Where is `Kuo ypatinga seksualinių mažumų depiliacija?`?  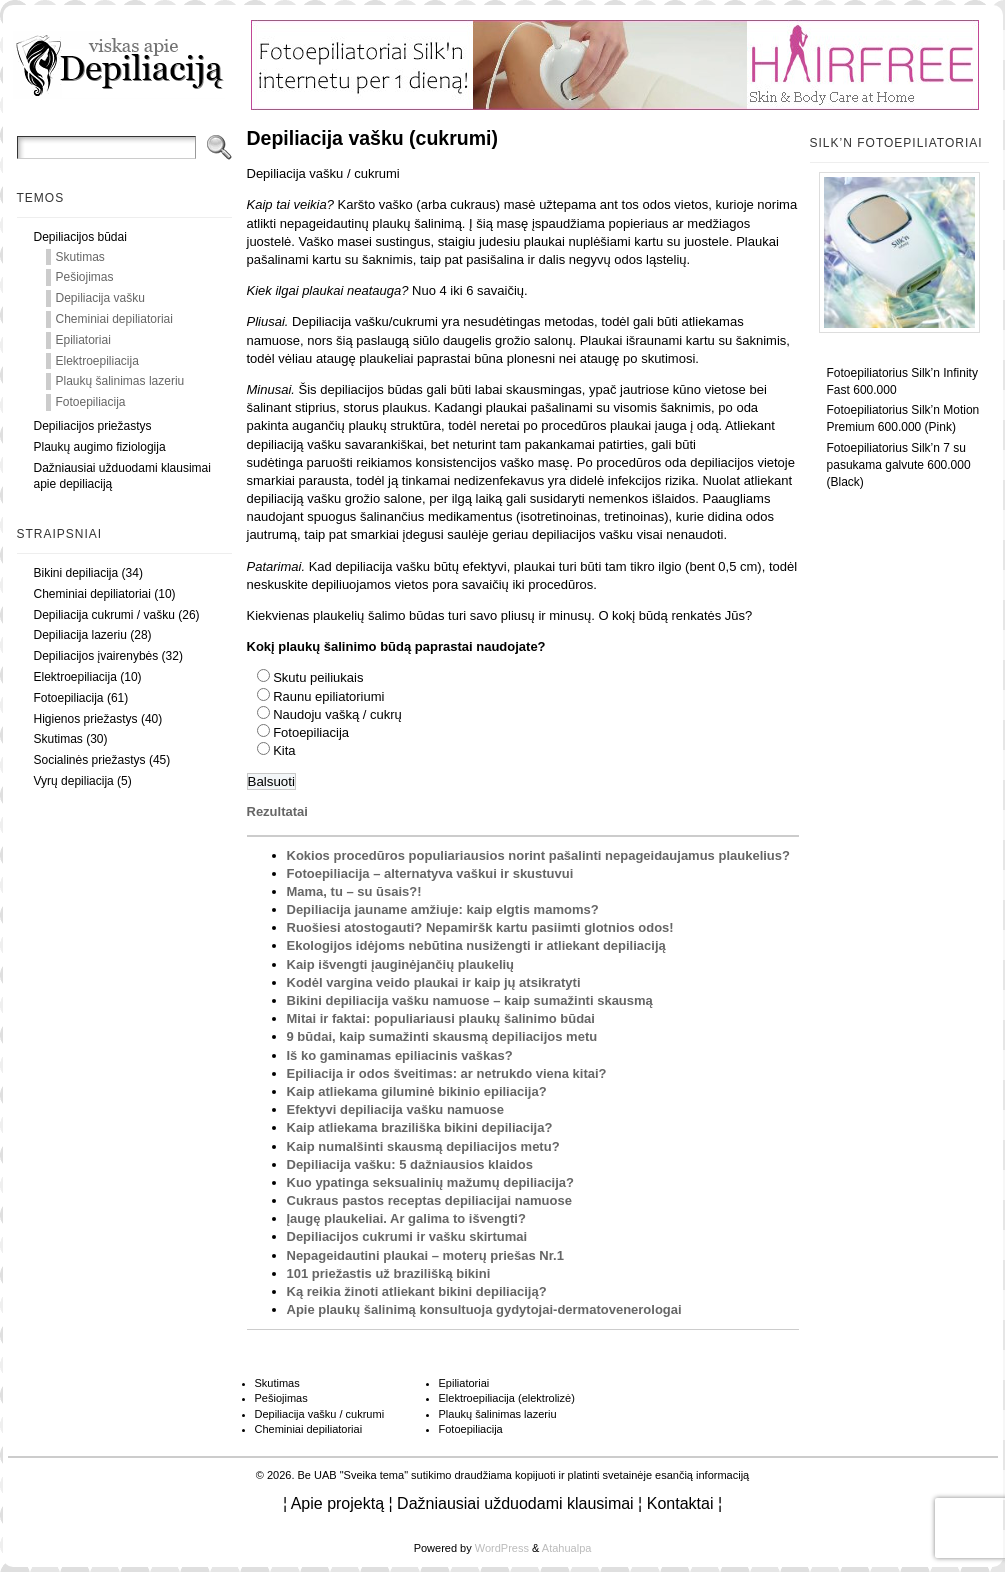
Kuo ypatinga seksualinių mažumų depiliacija? is located at coordinates (431, 1182).